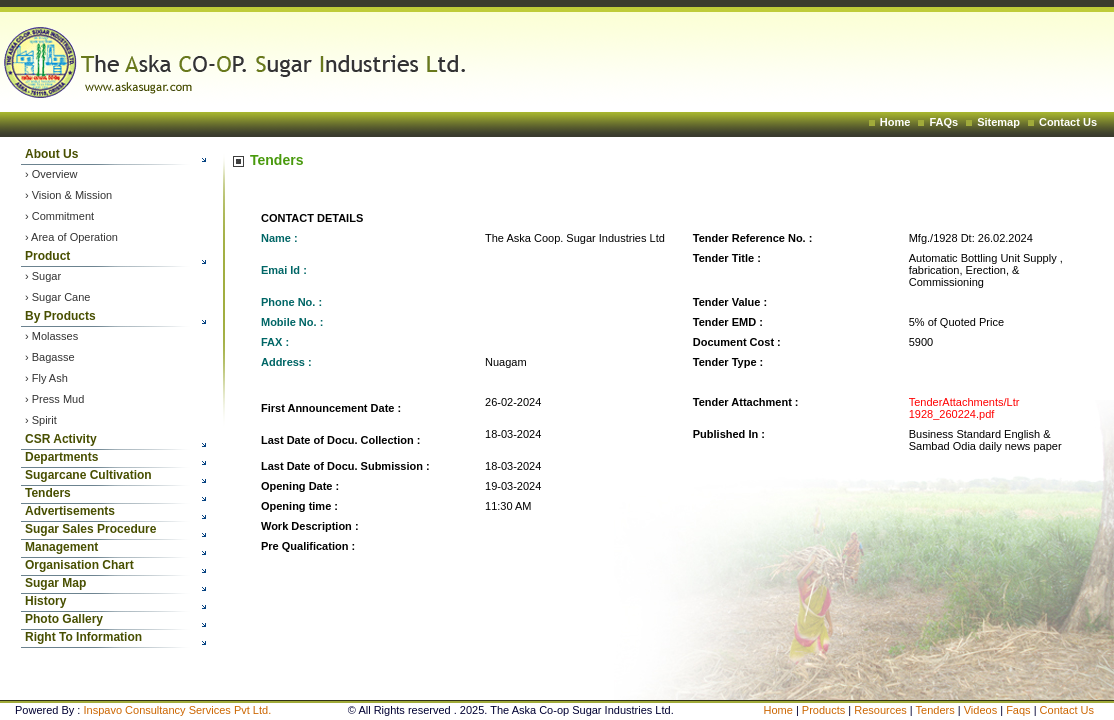 The height and width of the screenshot is (720, 1114). Describe the element at coordinates (1020, 710) in the screenshot. I see `Faqs` at that location.